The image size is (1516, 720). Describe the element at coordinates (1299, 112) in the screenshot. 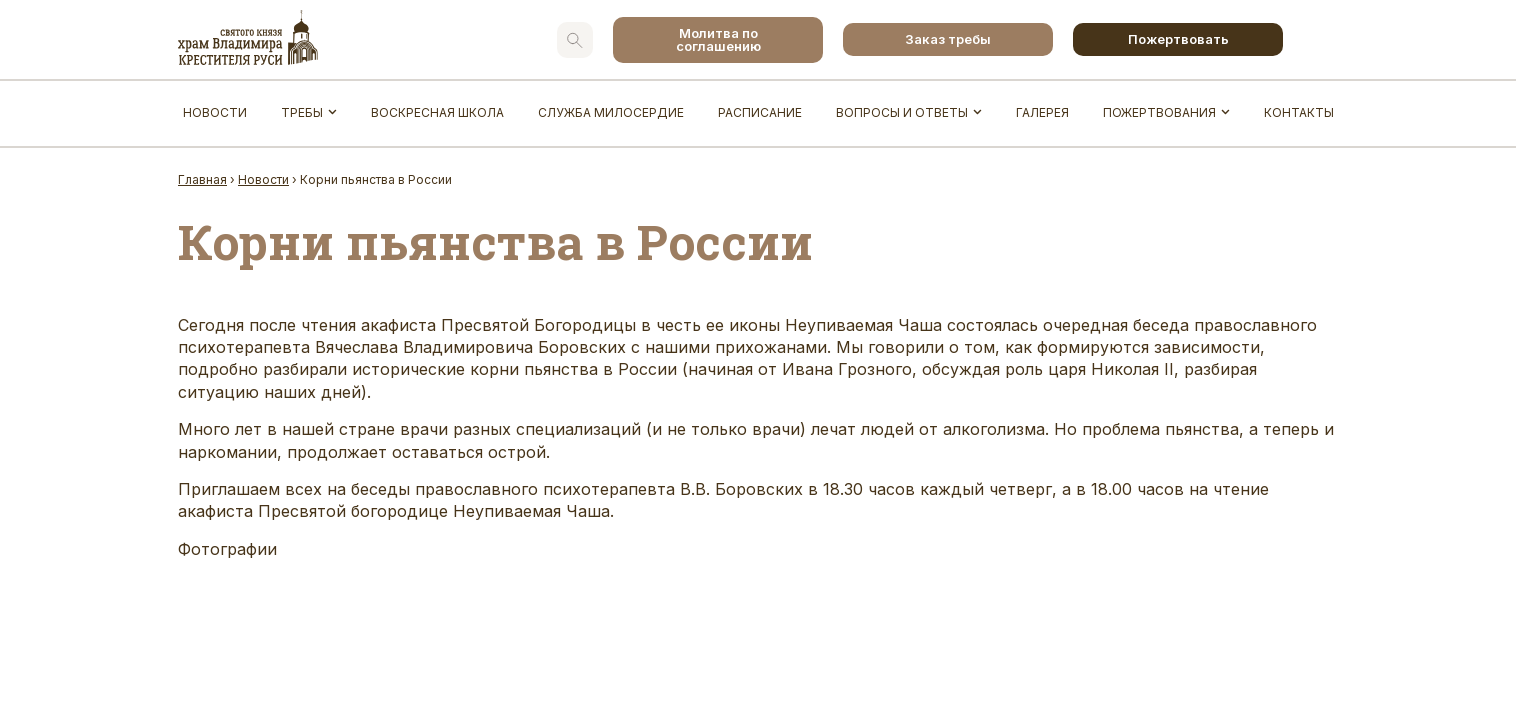

I see `Контакты` at that location.